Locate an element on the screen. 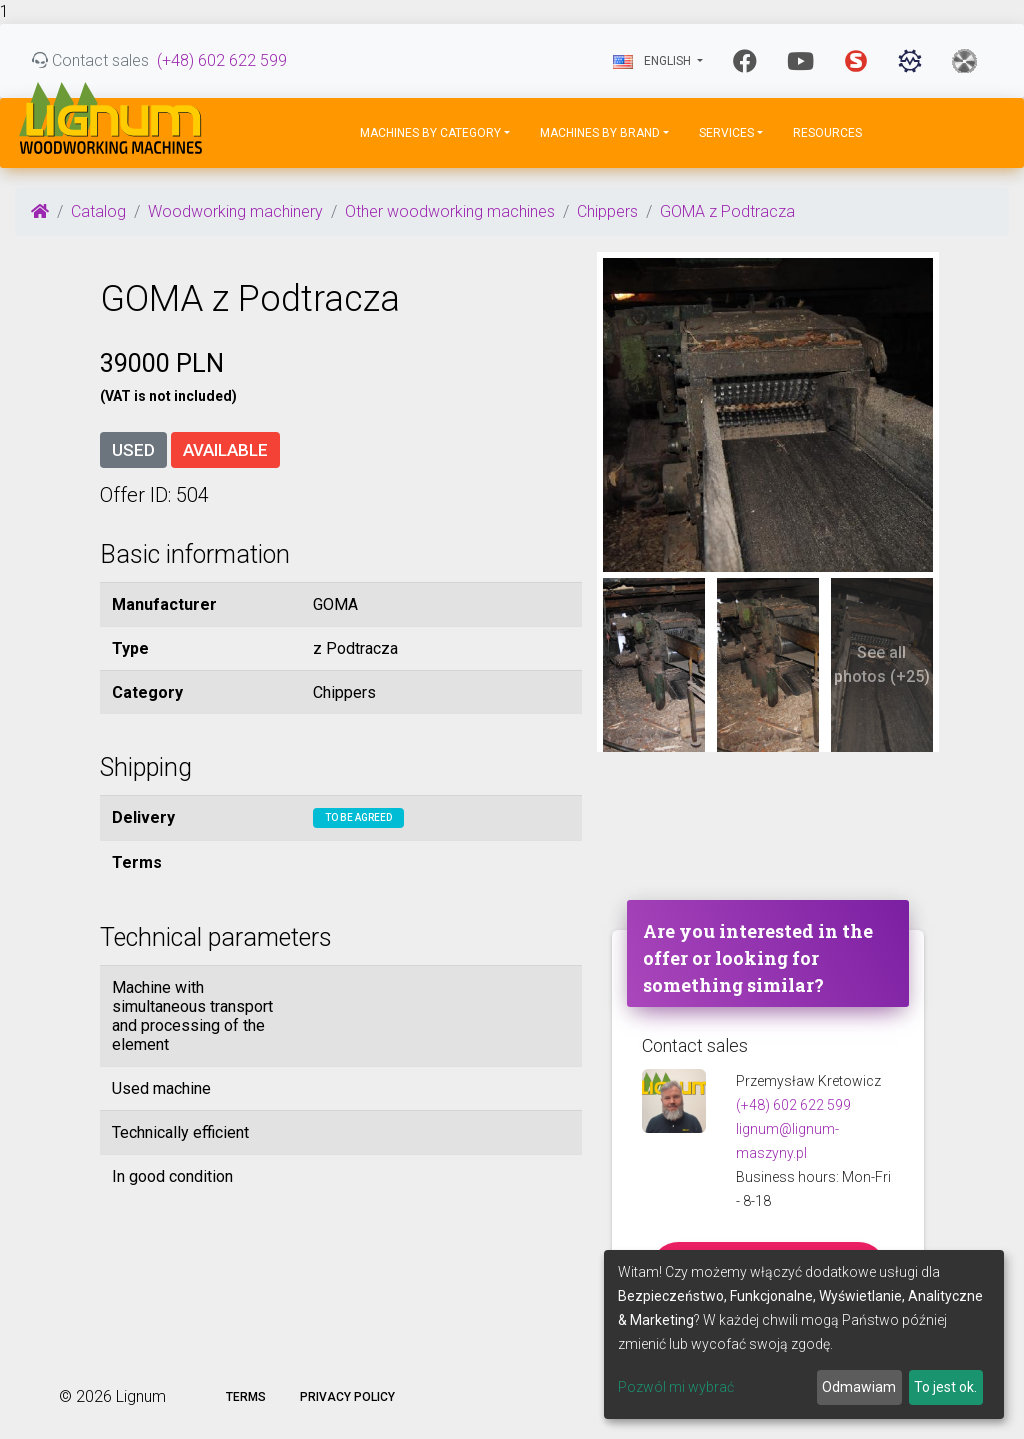 The image size is (1024, 1439). Catalog is located at coordinates (98, 211).